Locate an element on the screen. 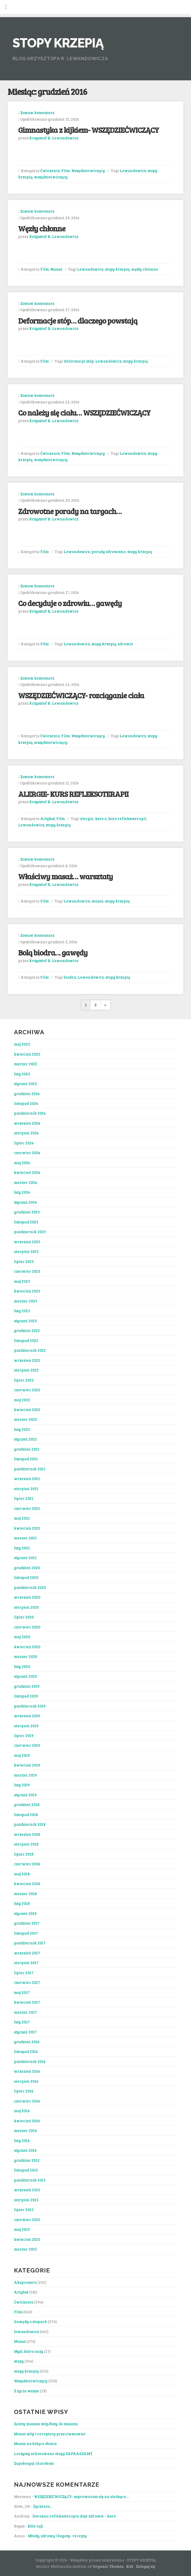 This screenshot has width=191, height=2576. Bóle rąk is located at coordinates (35, 2526).